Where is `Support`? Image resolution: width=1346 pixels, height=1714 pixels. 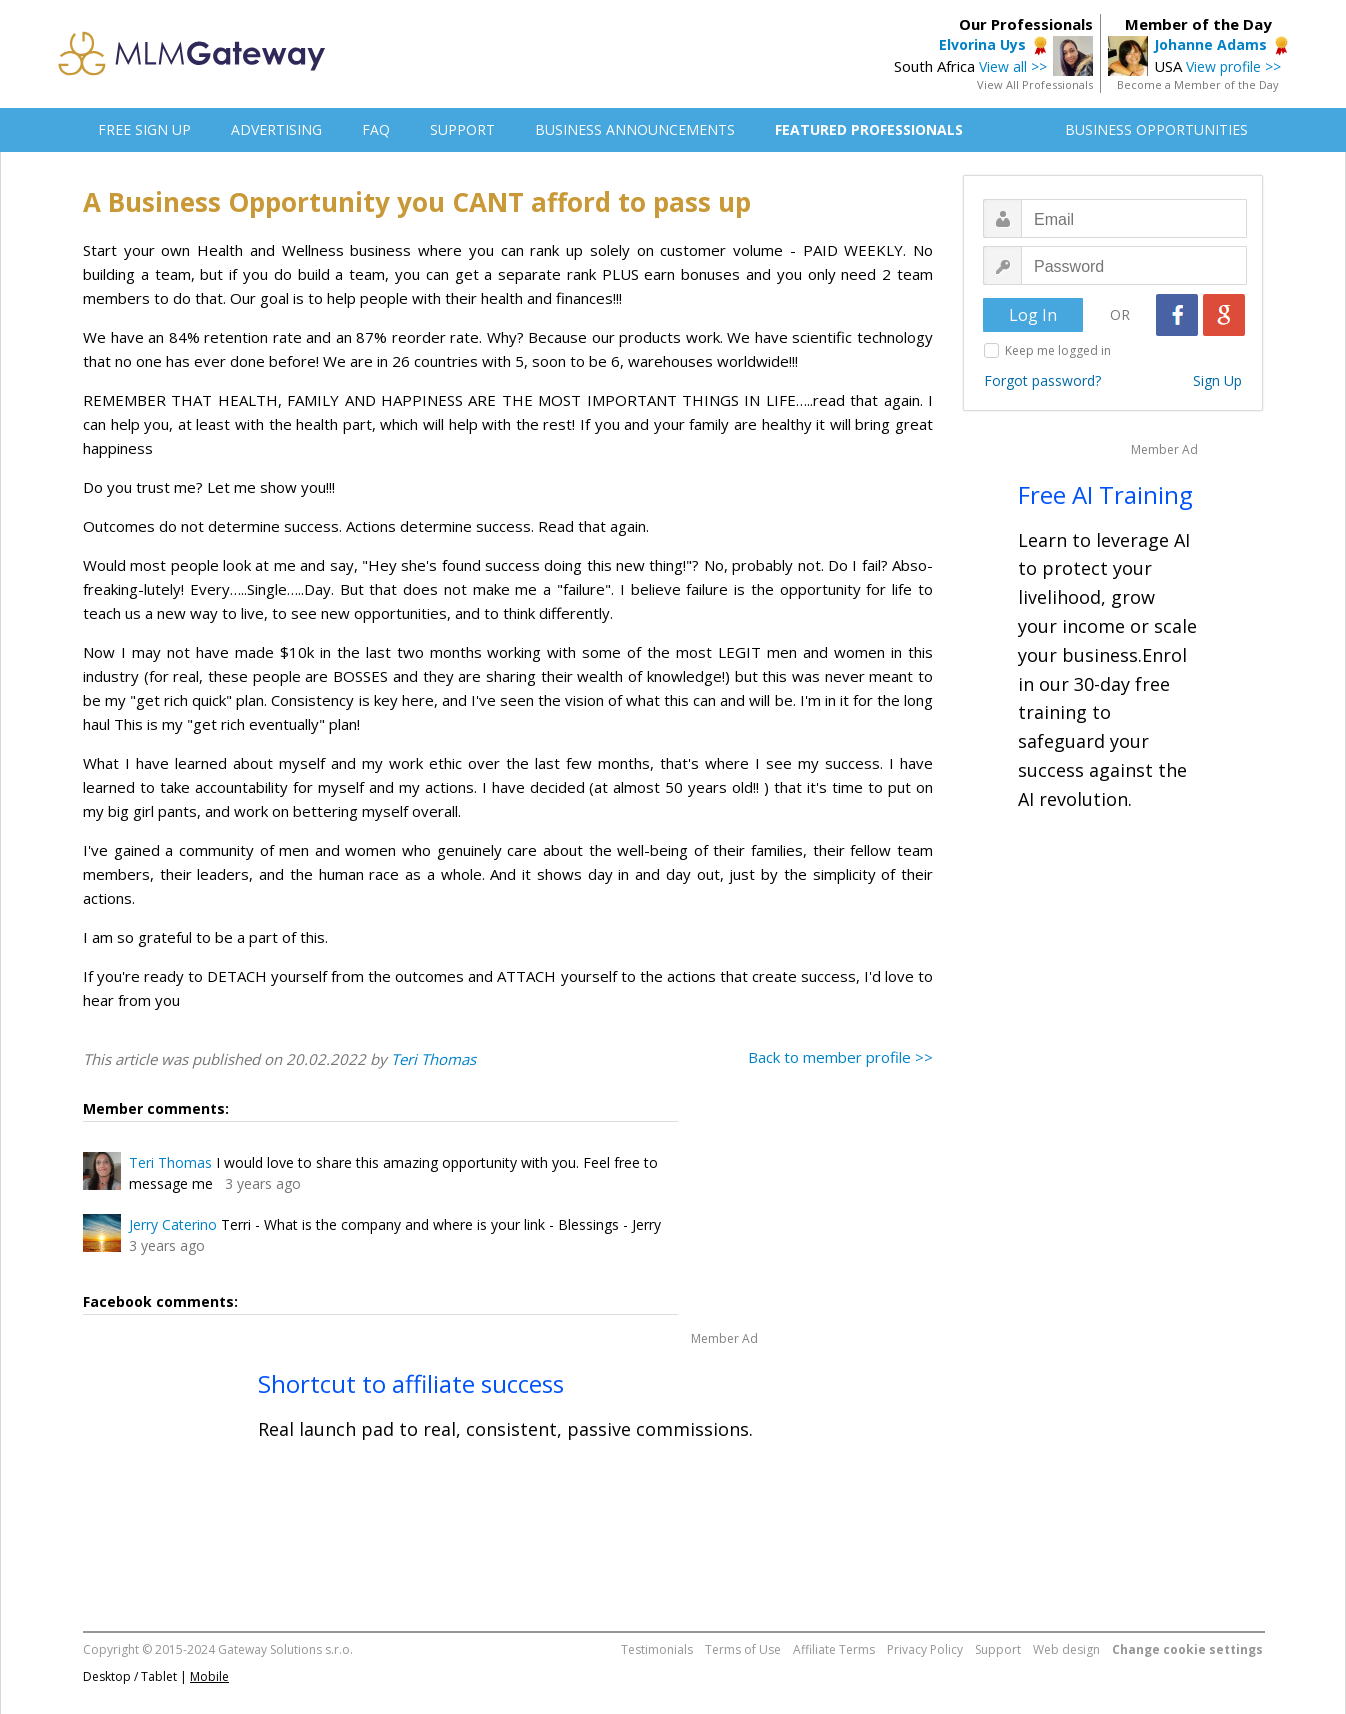 Support is located at coordinates (998, 1649).